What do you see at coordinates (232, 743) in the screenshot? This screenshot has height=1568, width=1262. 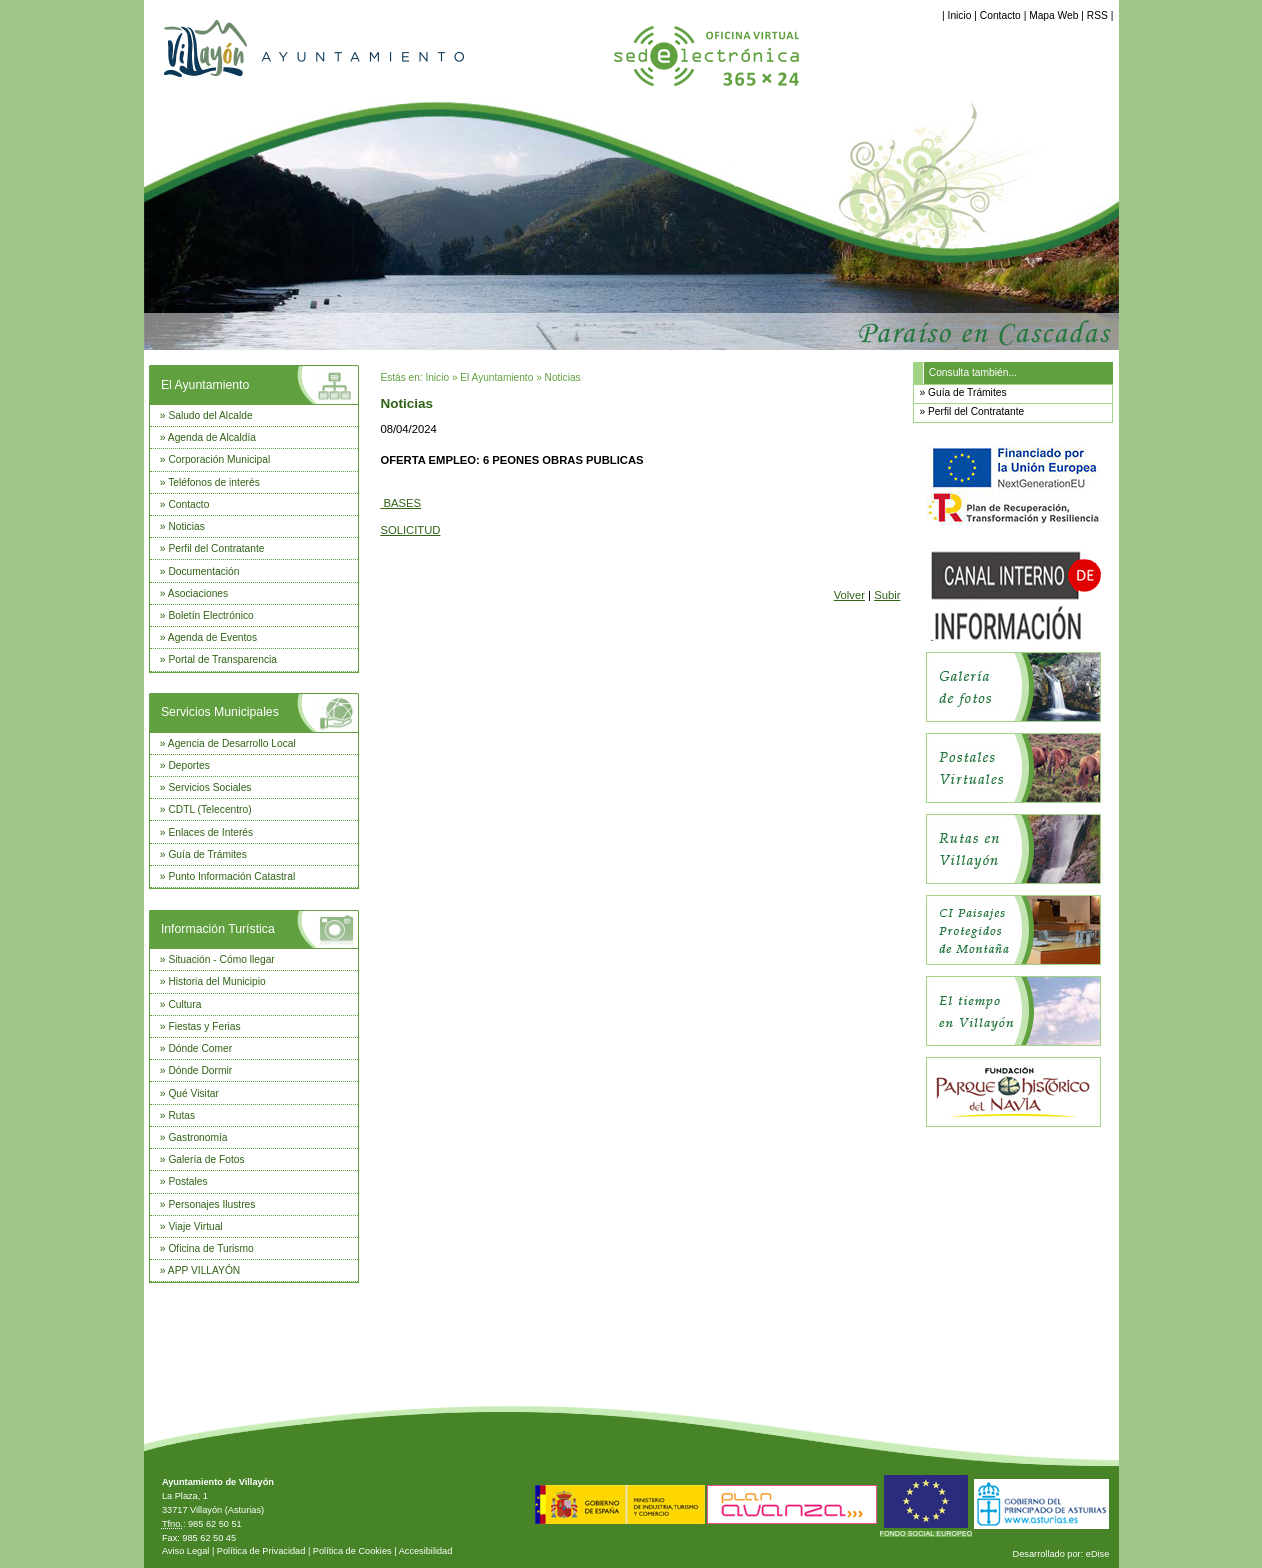 I see `Agencia de Desarrollo Local` at bounding box center [232, 743].